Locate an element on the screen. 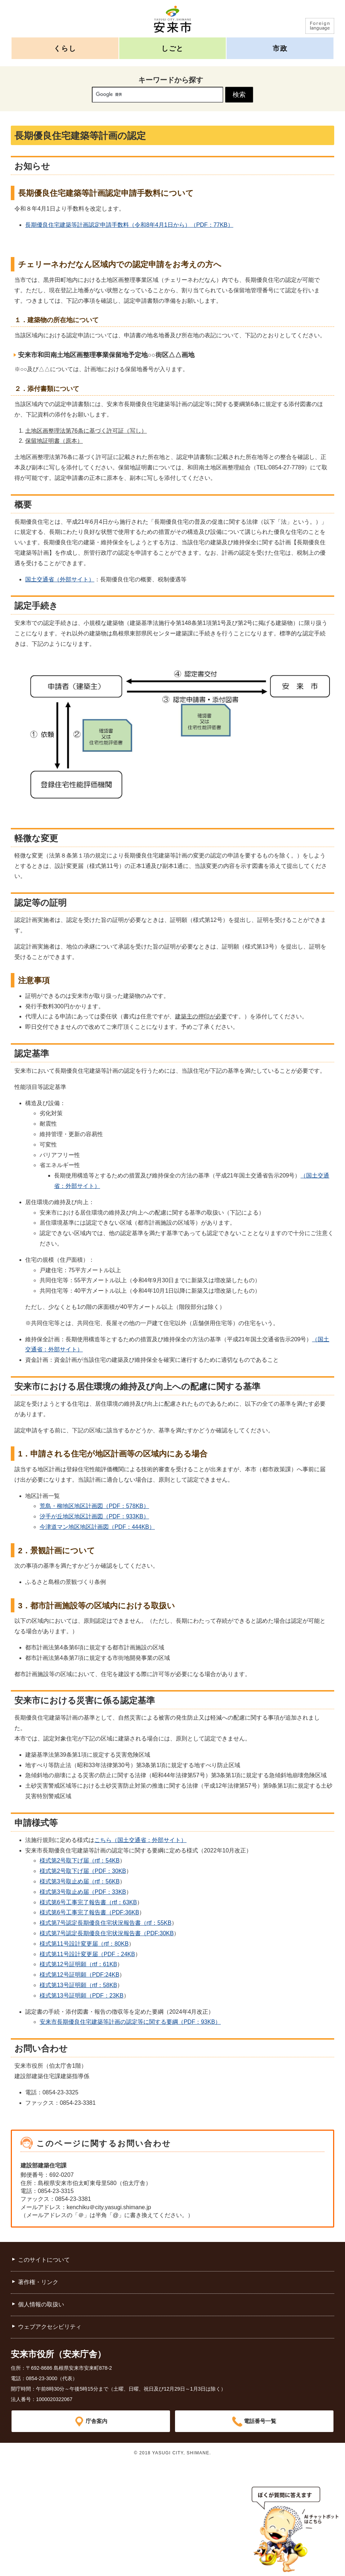 This screenshot has width=345, height=2576. 様式第12号証明願（rtf：61KB is located at coordinates (78, 1964).